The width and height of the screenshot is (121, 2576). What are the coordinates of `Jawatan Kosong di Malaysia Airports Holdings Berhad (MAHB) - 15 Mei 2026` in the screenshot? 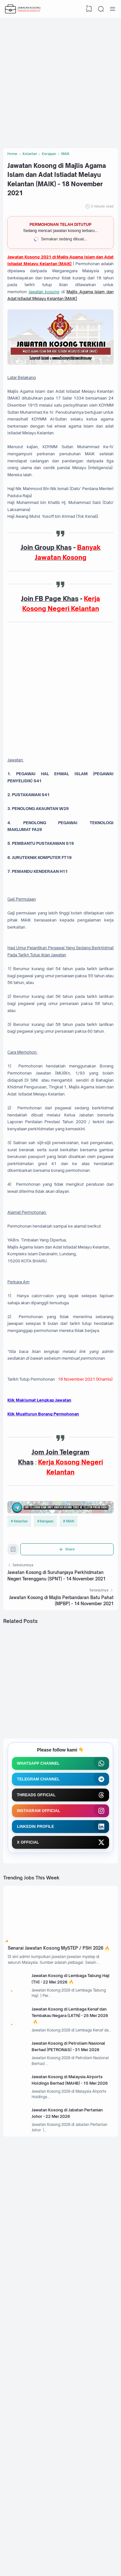 It's located at (73, 2335).